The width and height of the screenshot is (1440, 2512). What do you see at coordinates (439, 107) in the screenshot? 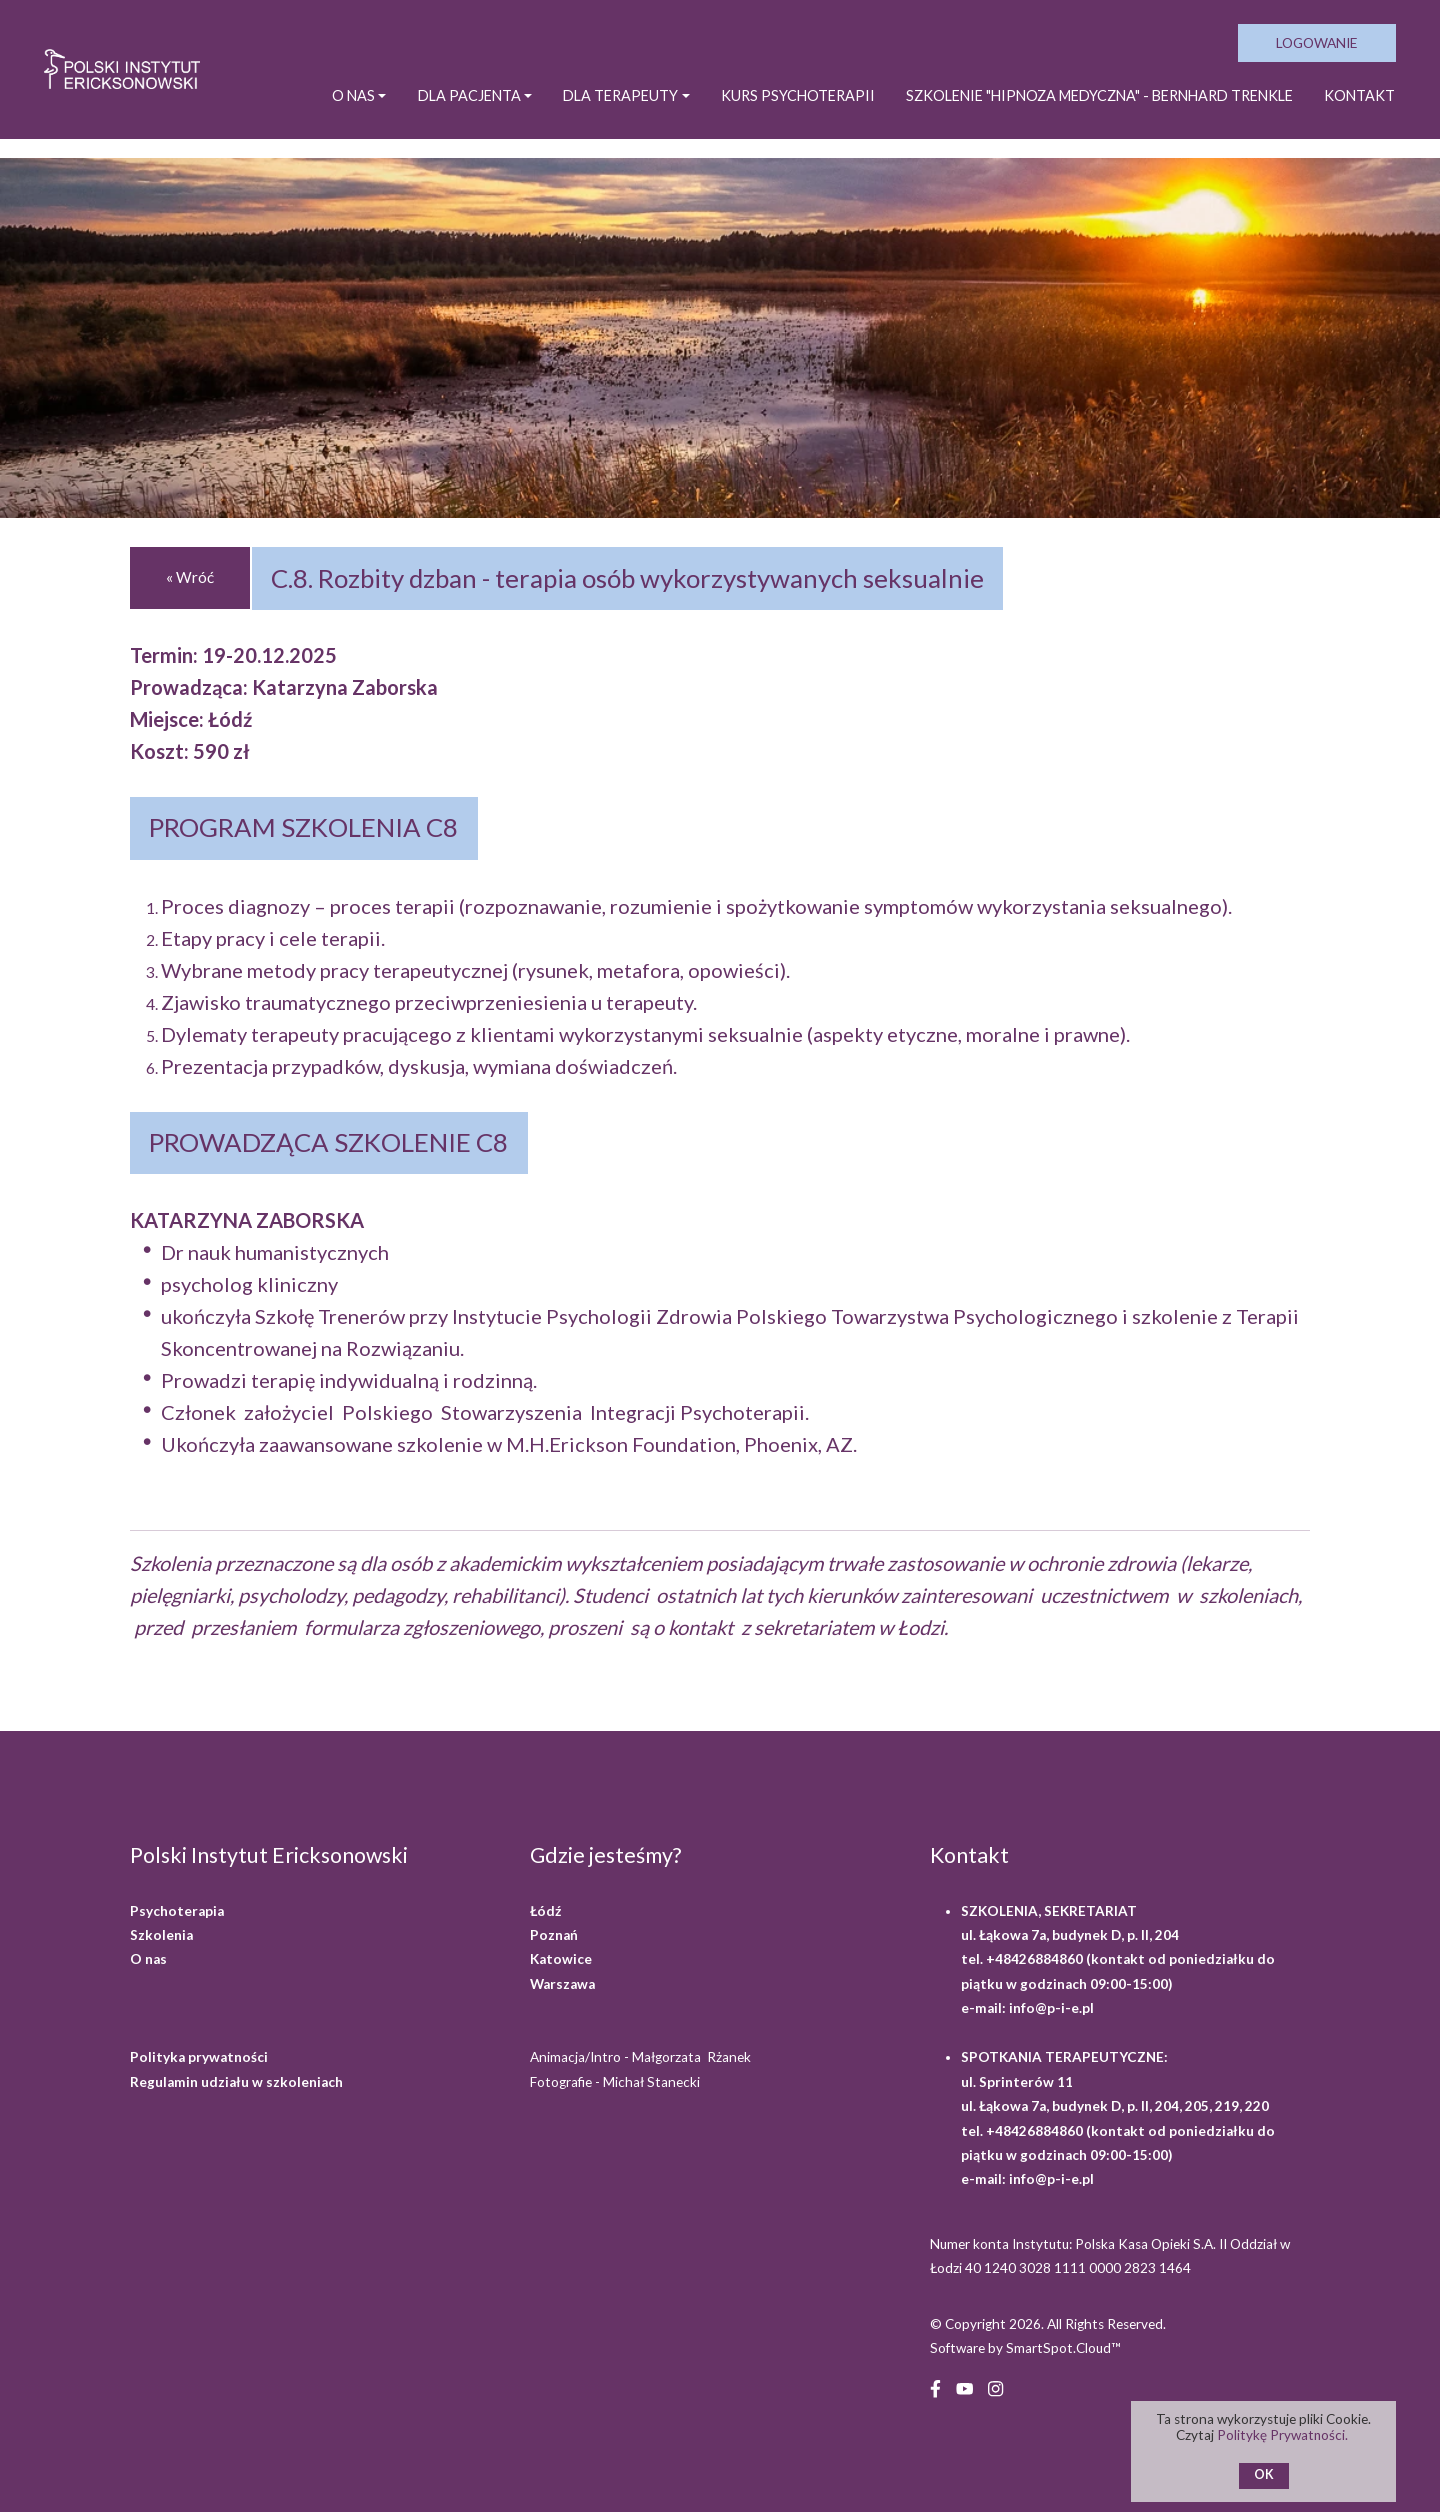
I see `DLA PACJENTA [button]` at bounding box center [439, 107].